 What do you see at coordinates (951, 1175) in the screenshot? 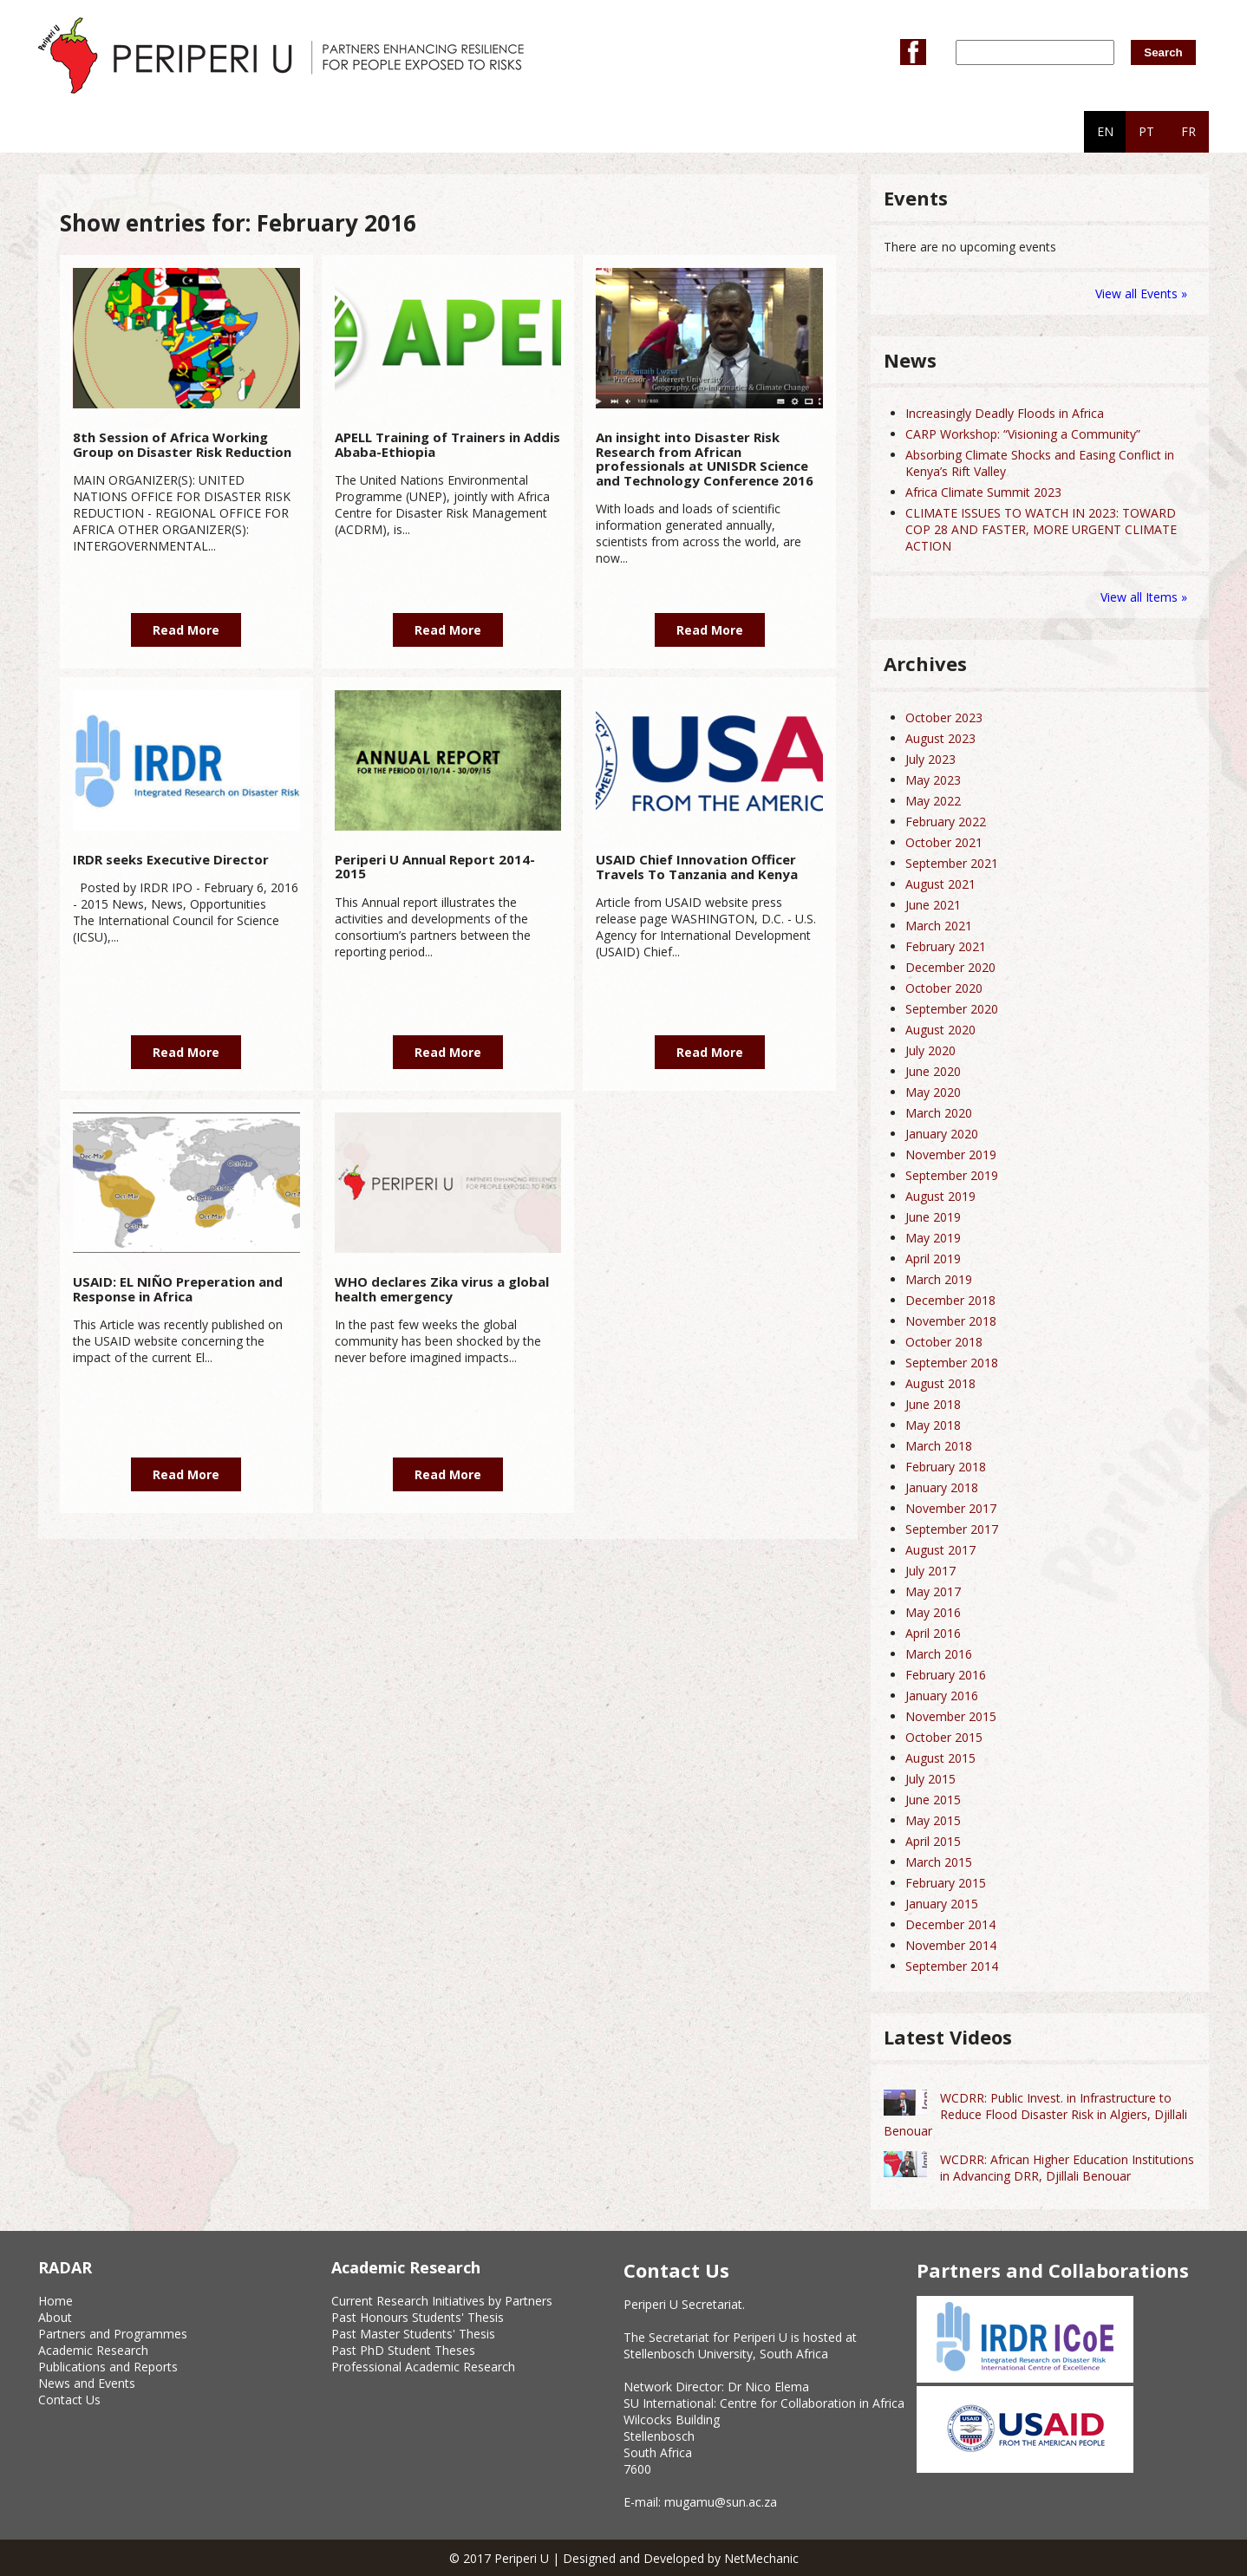
I see `September 2019` at bounding box center [951, 1175].